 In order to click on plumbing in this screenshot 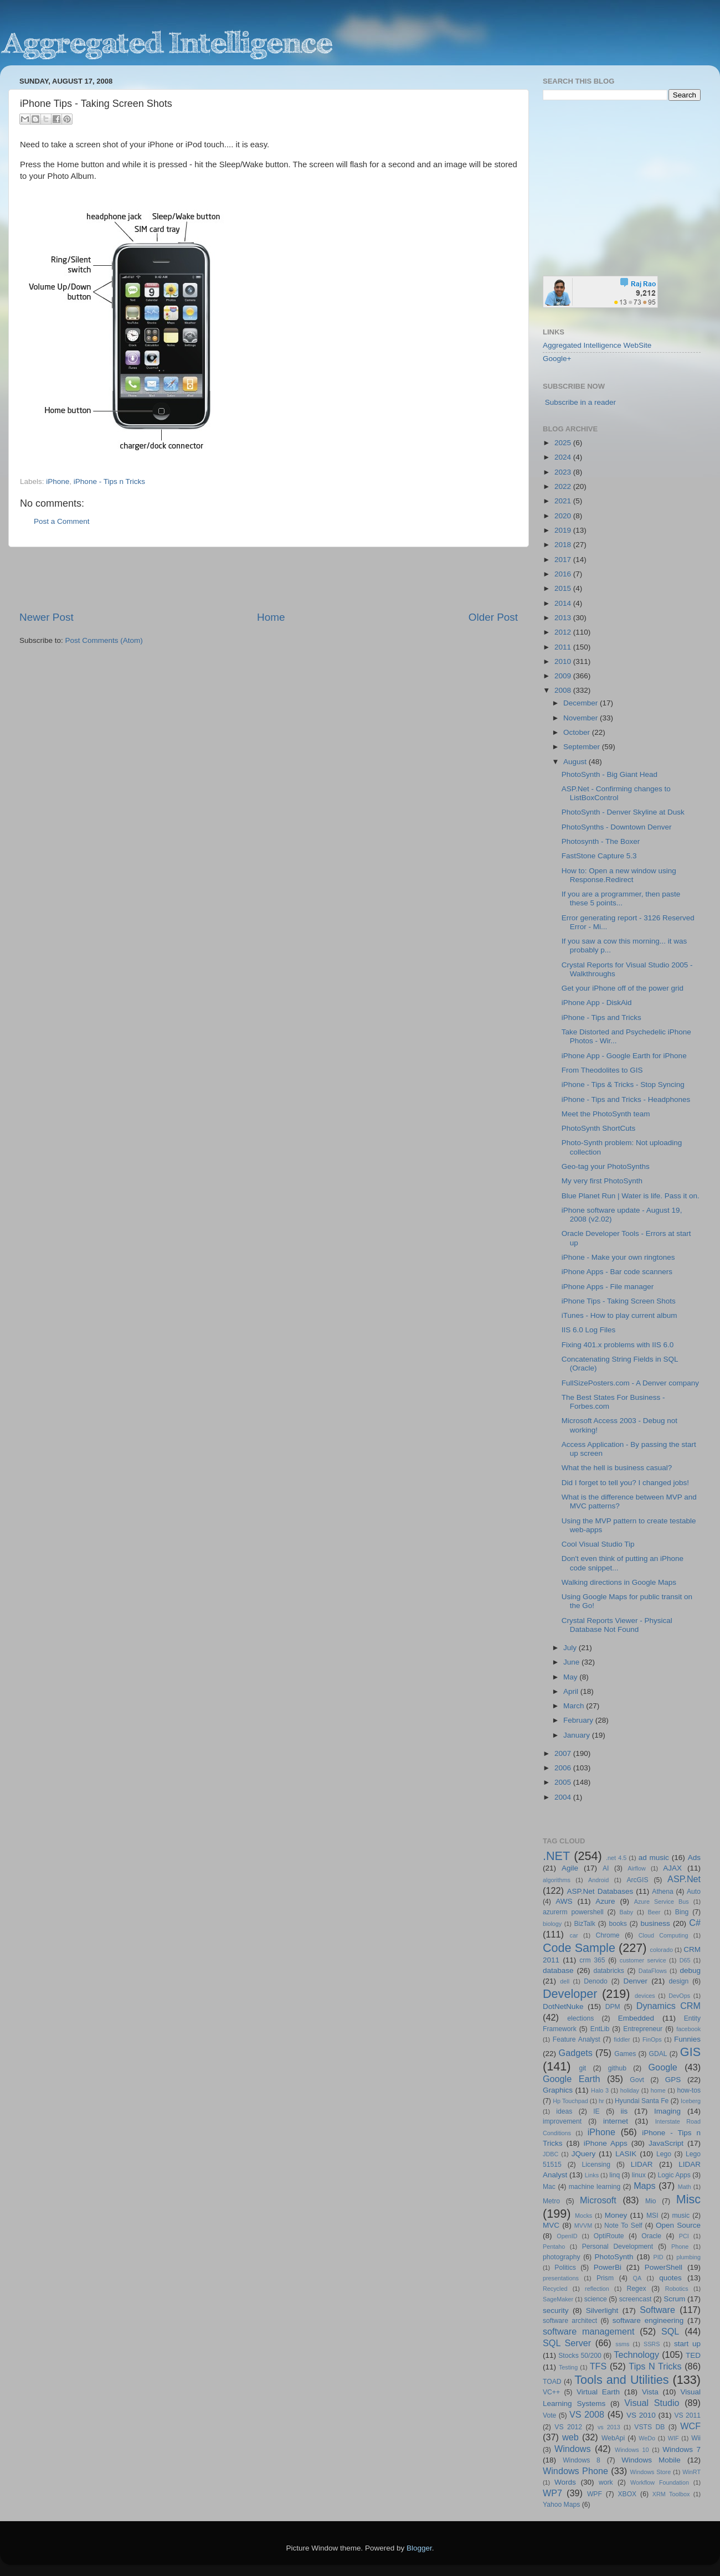, I will do `click(688, 2257)`.